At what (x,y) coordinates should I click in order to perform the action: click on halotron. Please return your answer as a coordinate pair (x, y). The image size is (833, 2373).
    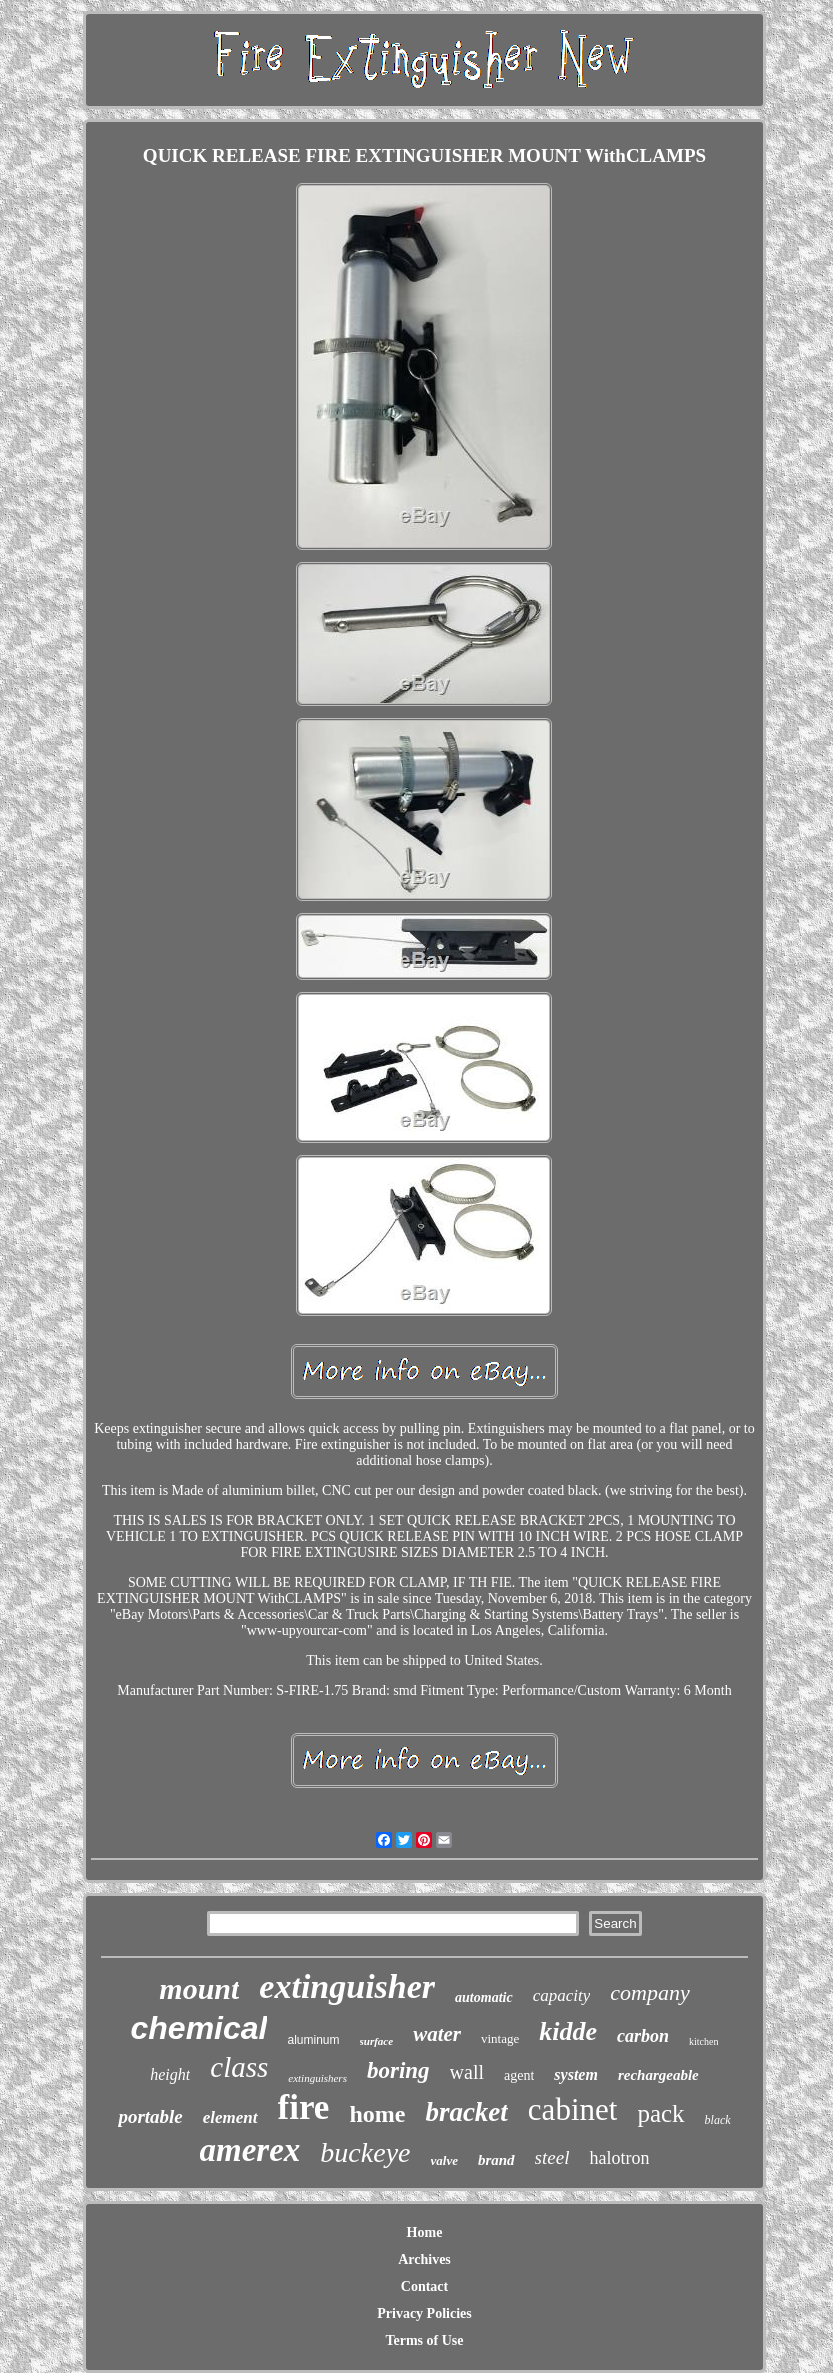
    Looking at the image, I should click on (619, 2158).